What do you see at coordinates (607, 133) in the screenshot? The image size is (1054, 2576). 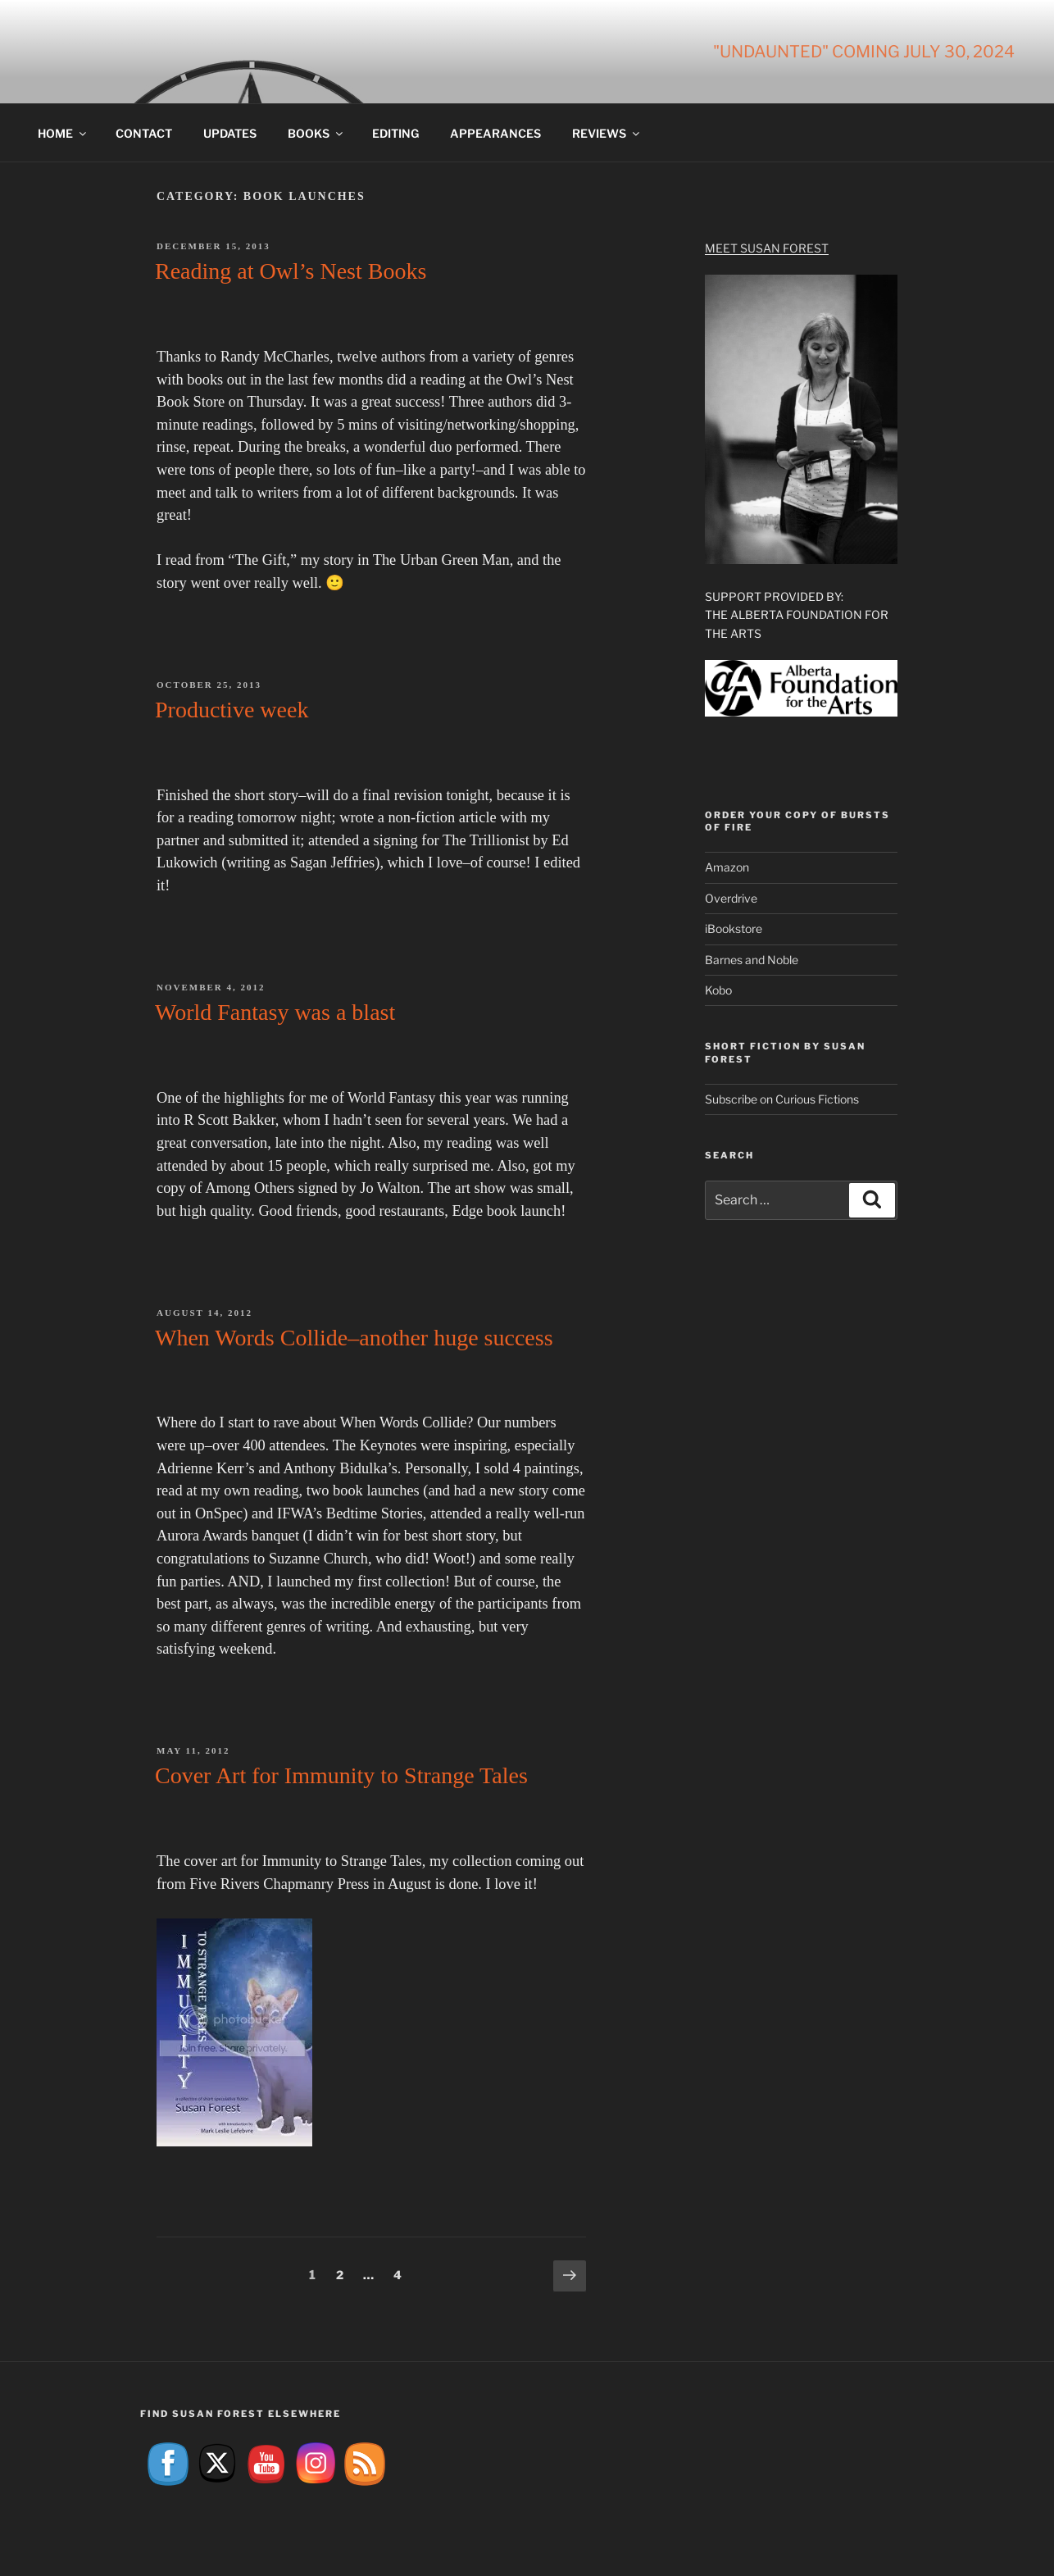 I see `Reviews` at bounding box center [607, 133].